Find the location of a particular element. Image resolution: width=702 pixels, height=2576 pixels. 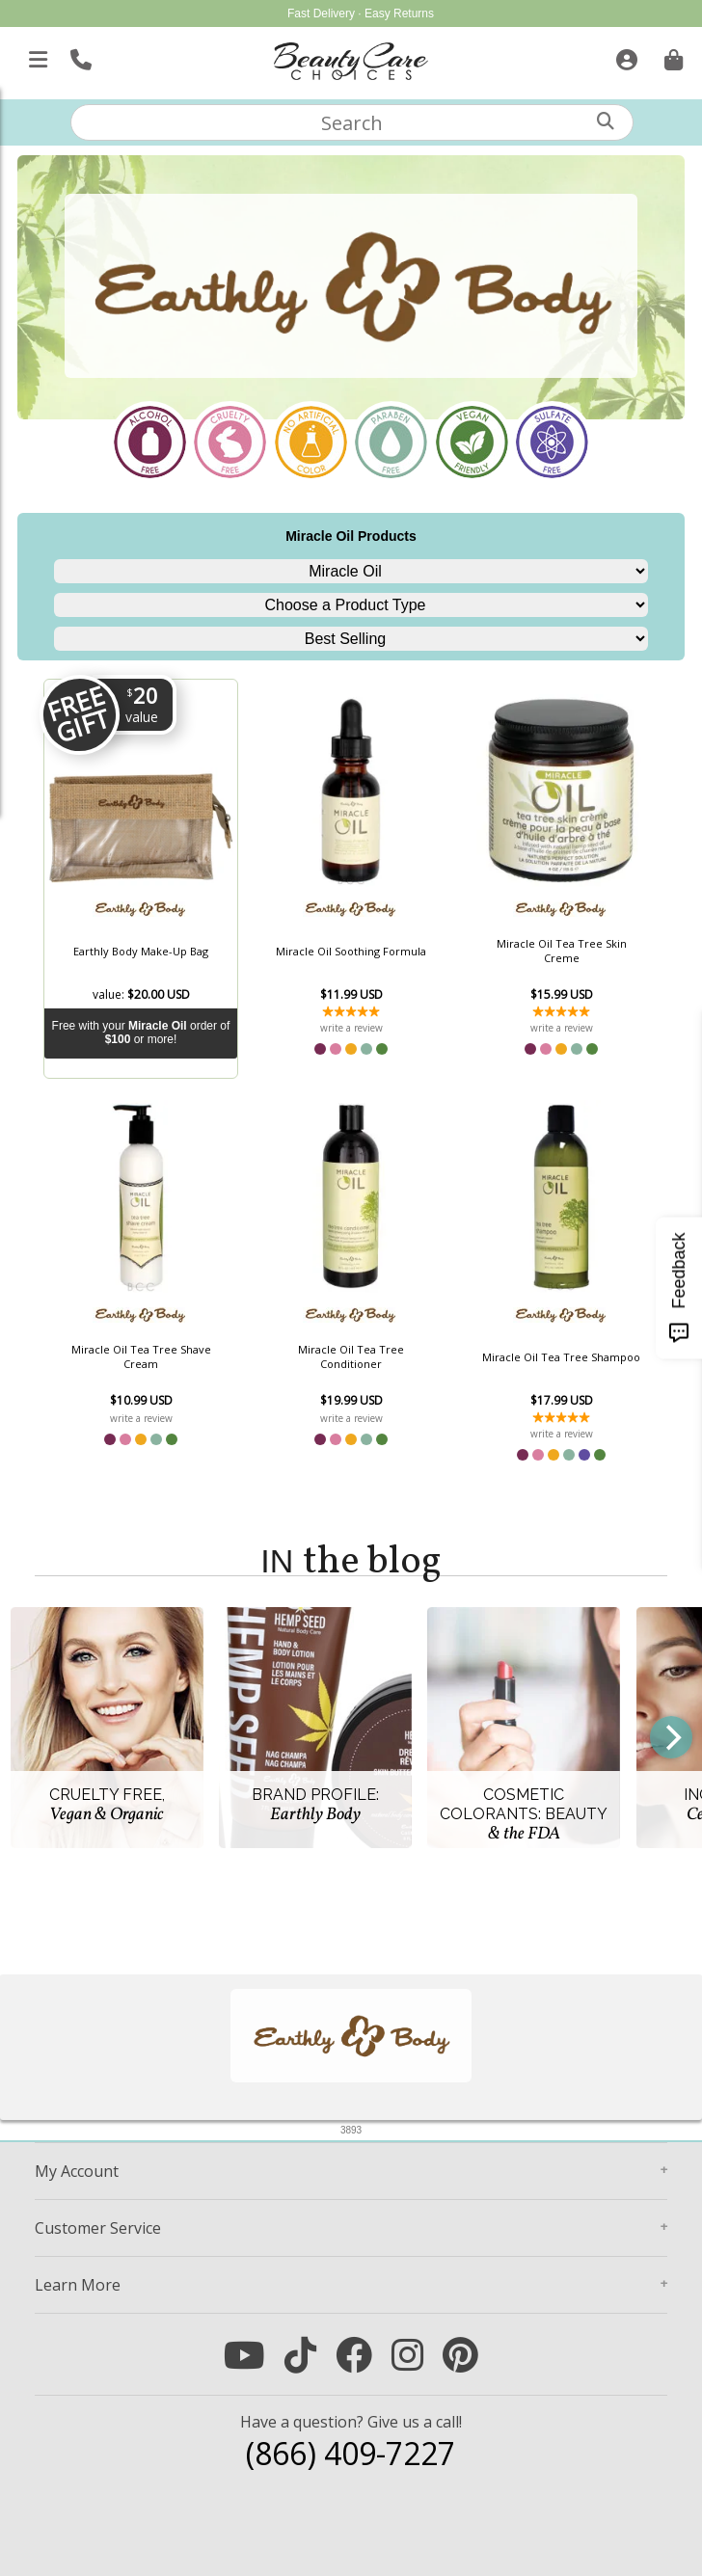

Free Gift is located at coordinates (78, 714).